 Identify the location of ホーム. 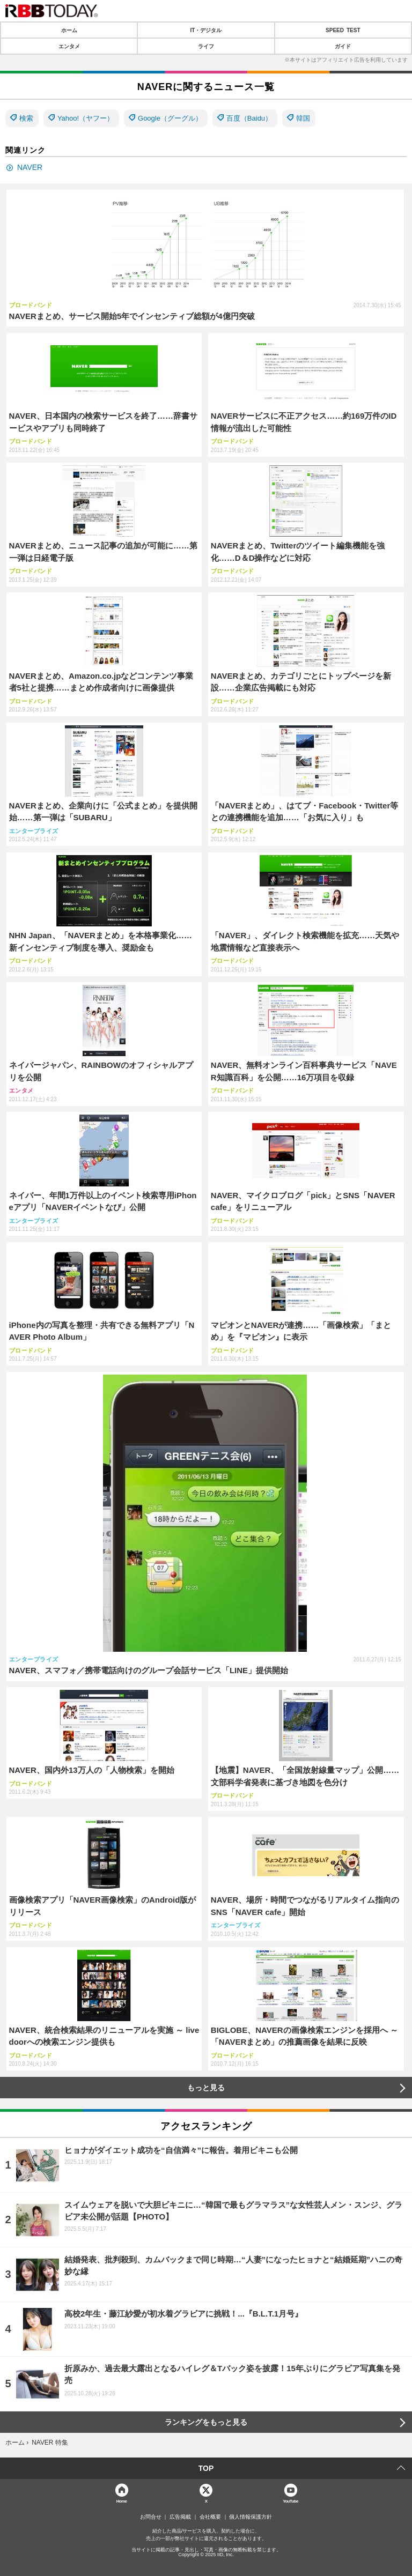
(69, 30).